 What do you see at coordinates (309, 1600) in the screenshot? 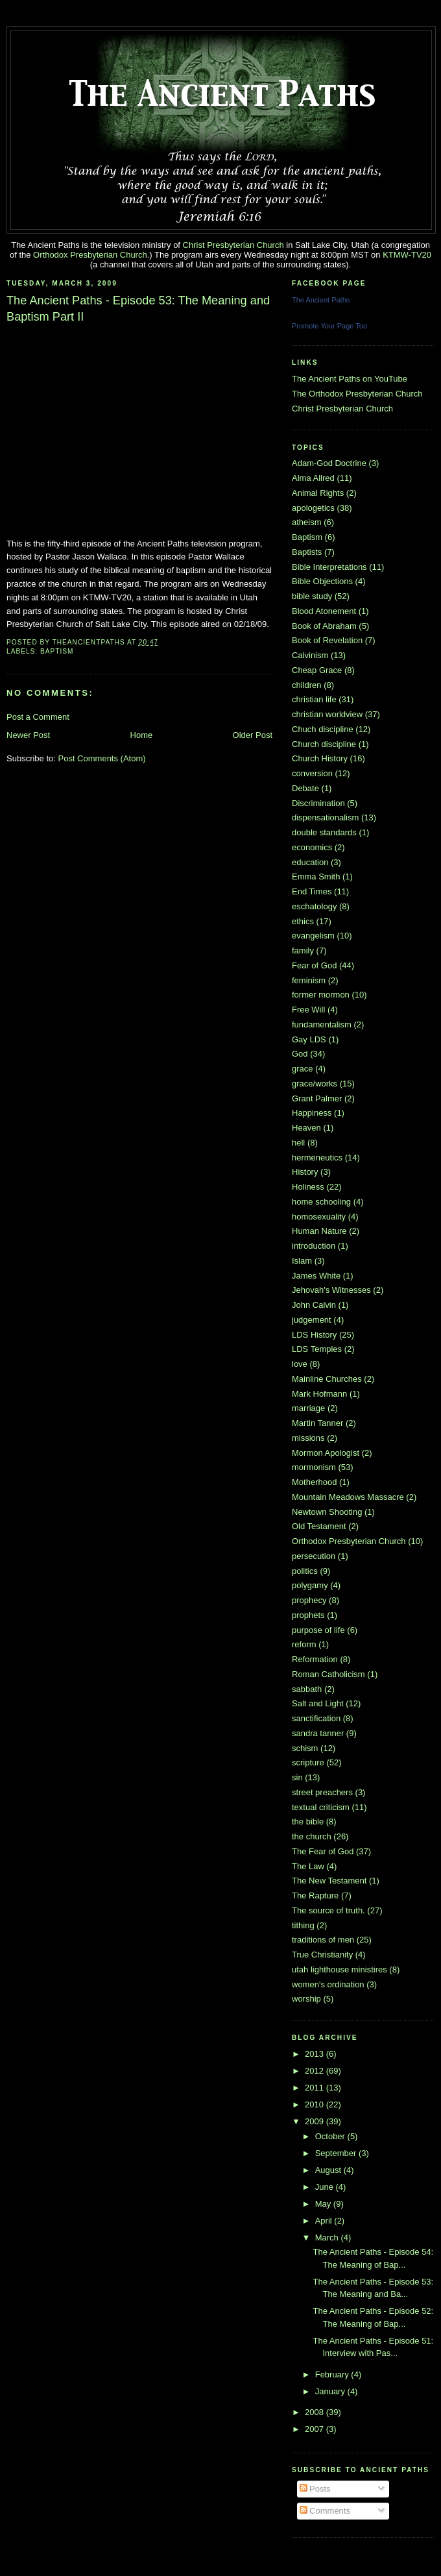
I see `prophecy` at bounding box center [309, 1600].